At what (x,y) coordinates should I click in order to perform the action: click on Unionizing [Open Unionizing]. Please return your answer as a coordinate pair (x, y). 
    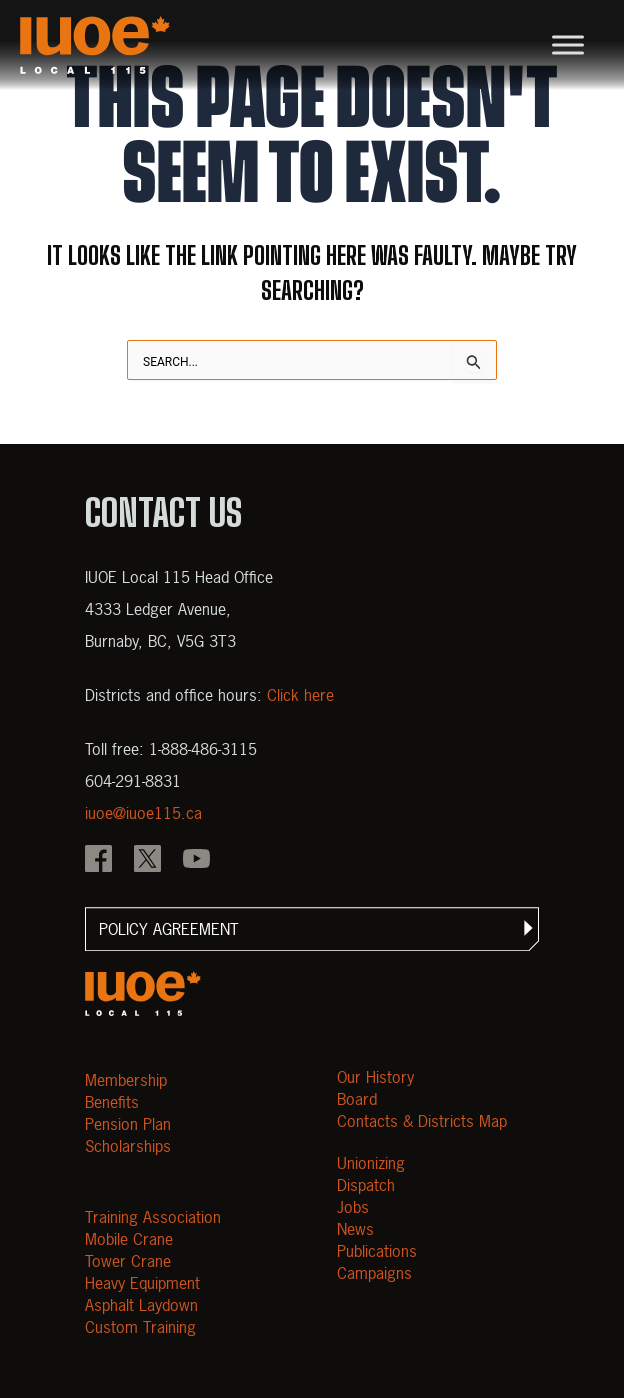
    Looking at the image, I should click on (371, 1163).